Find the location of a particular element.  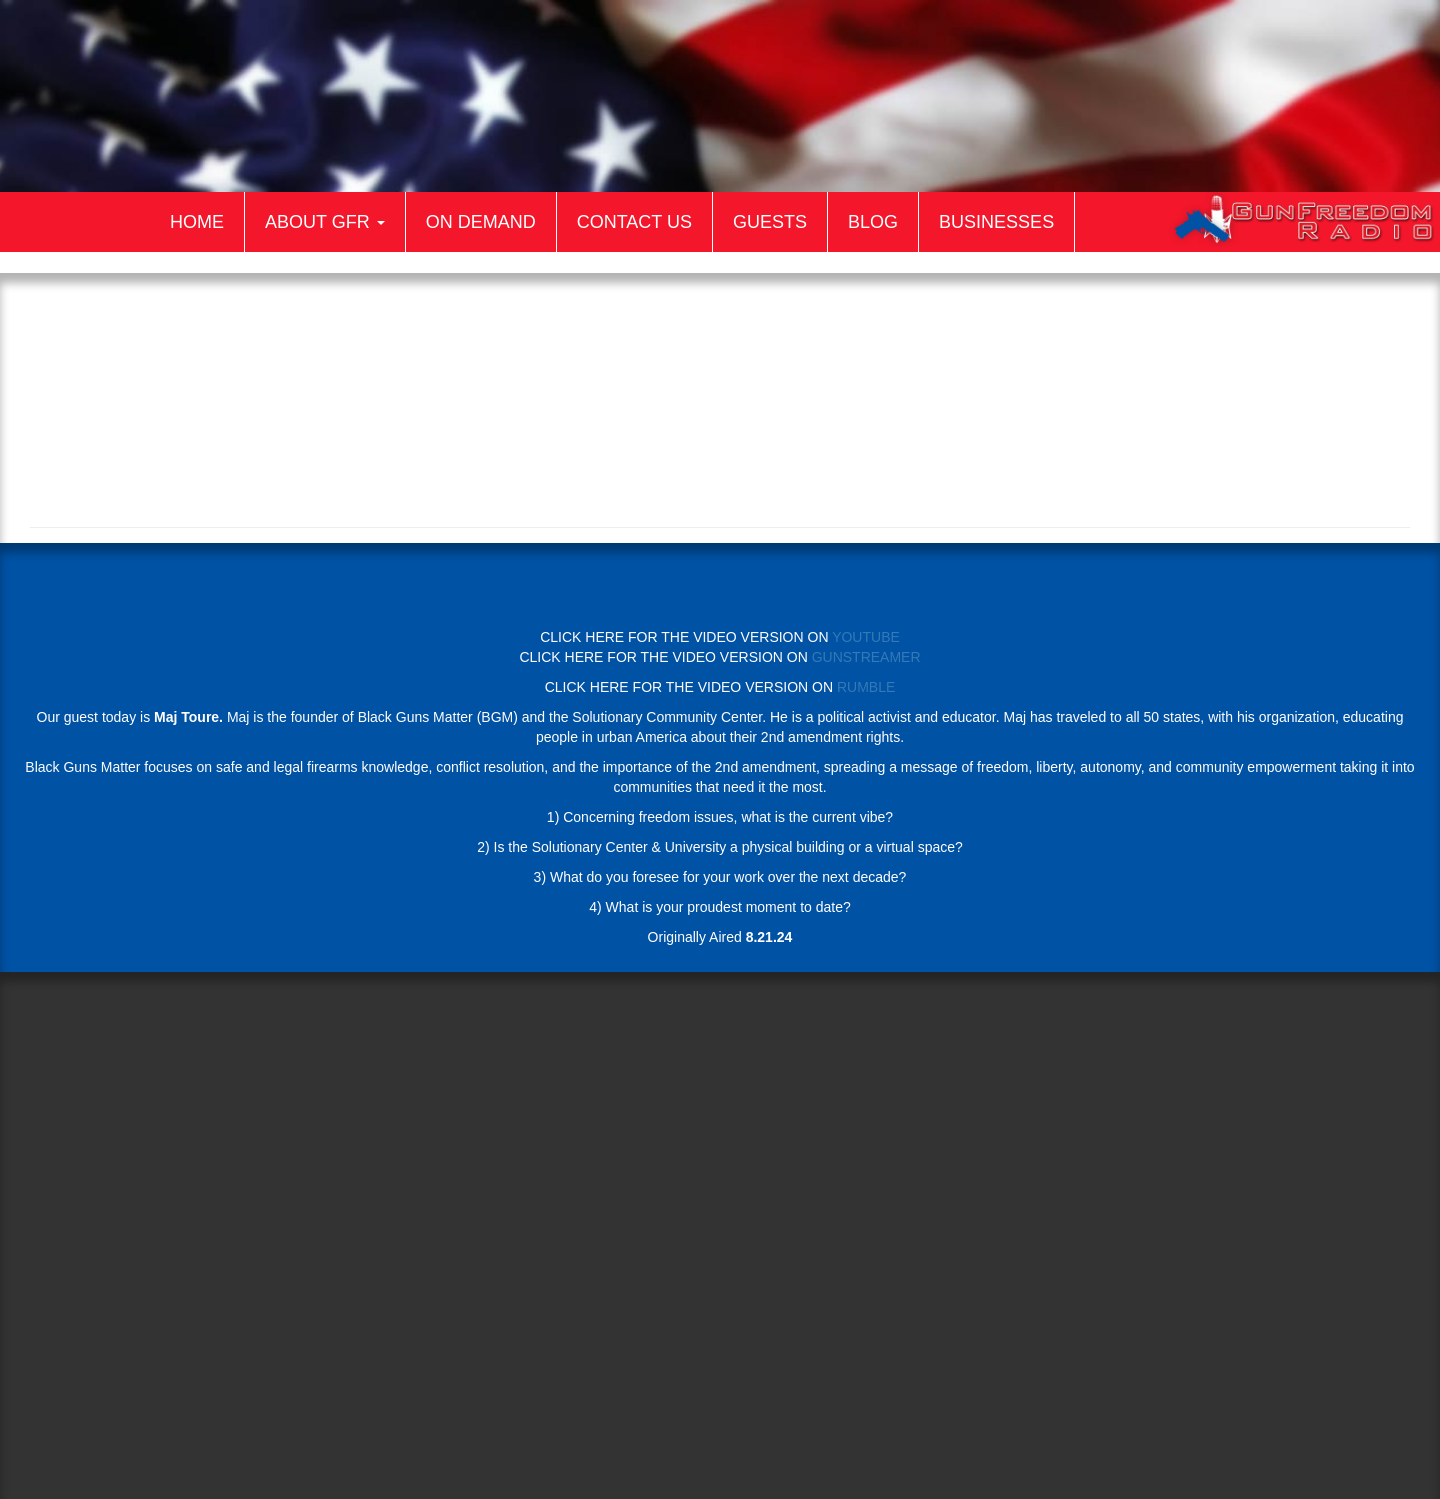

Contact Us is located at coordinates (634, 222).